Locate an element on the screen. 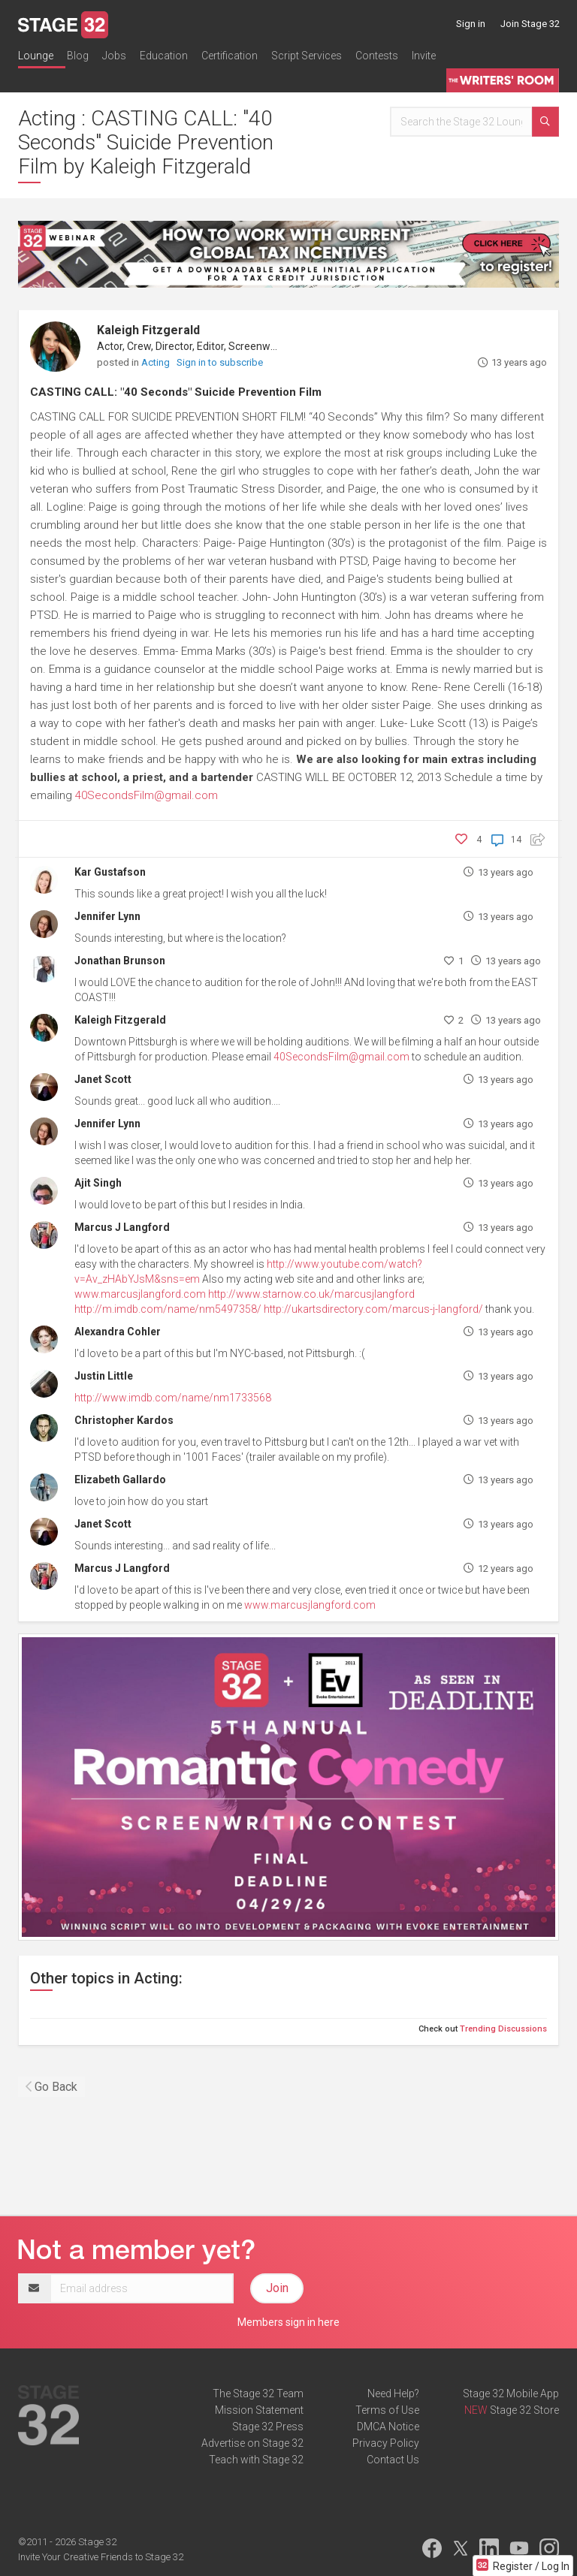  Trending Discussions is located at coordinates (503, 2029).